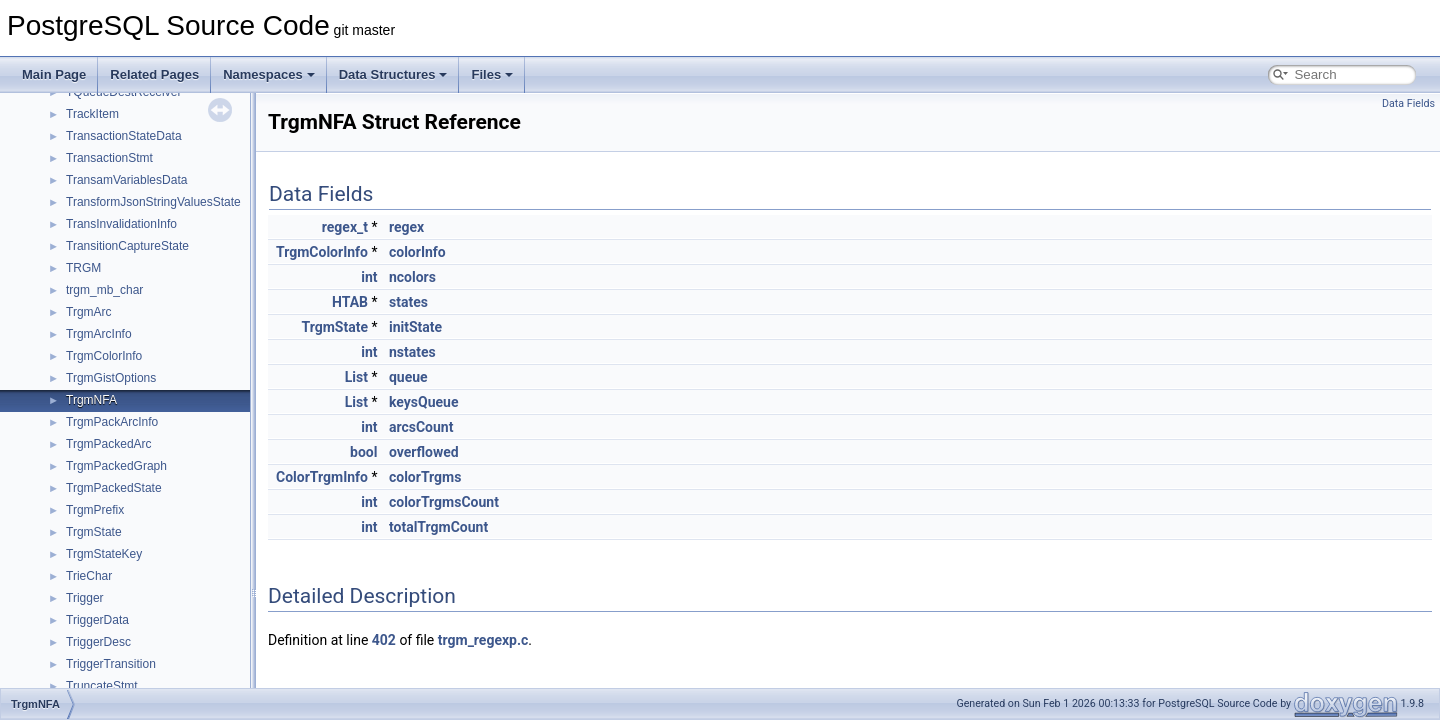 The height and width of the screenshot is (720, 1440). Describe the element at coordinates (345, 227) in the screenshot. I see `regex_t` at that location.